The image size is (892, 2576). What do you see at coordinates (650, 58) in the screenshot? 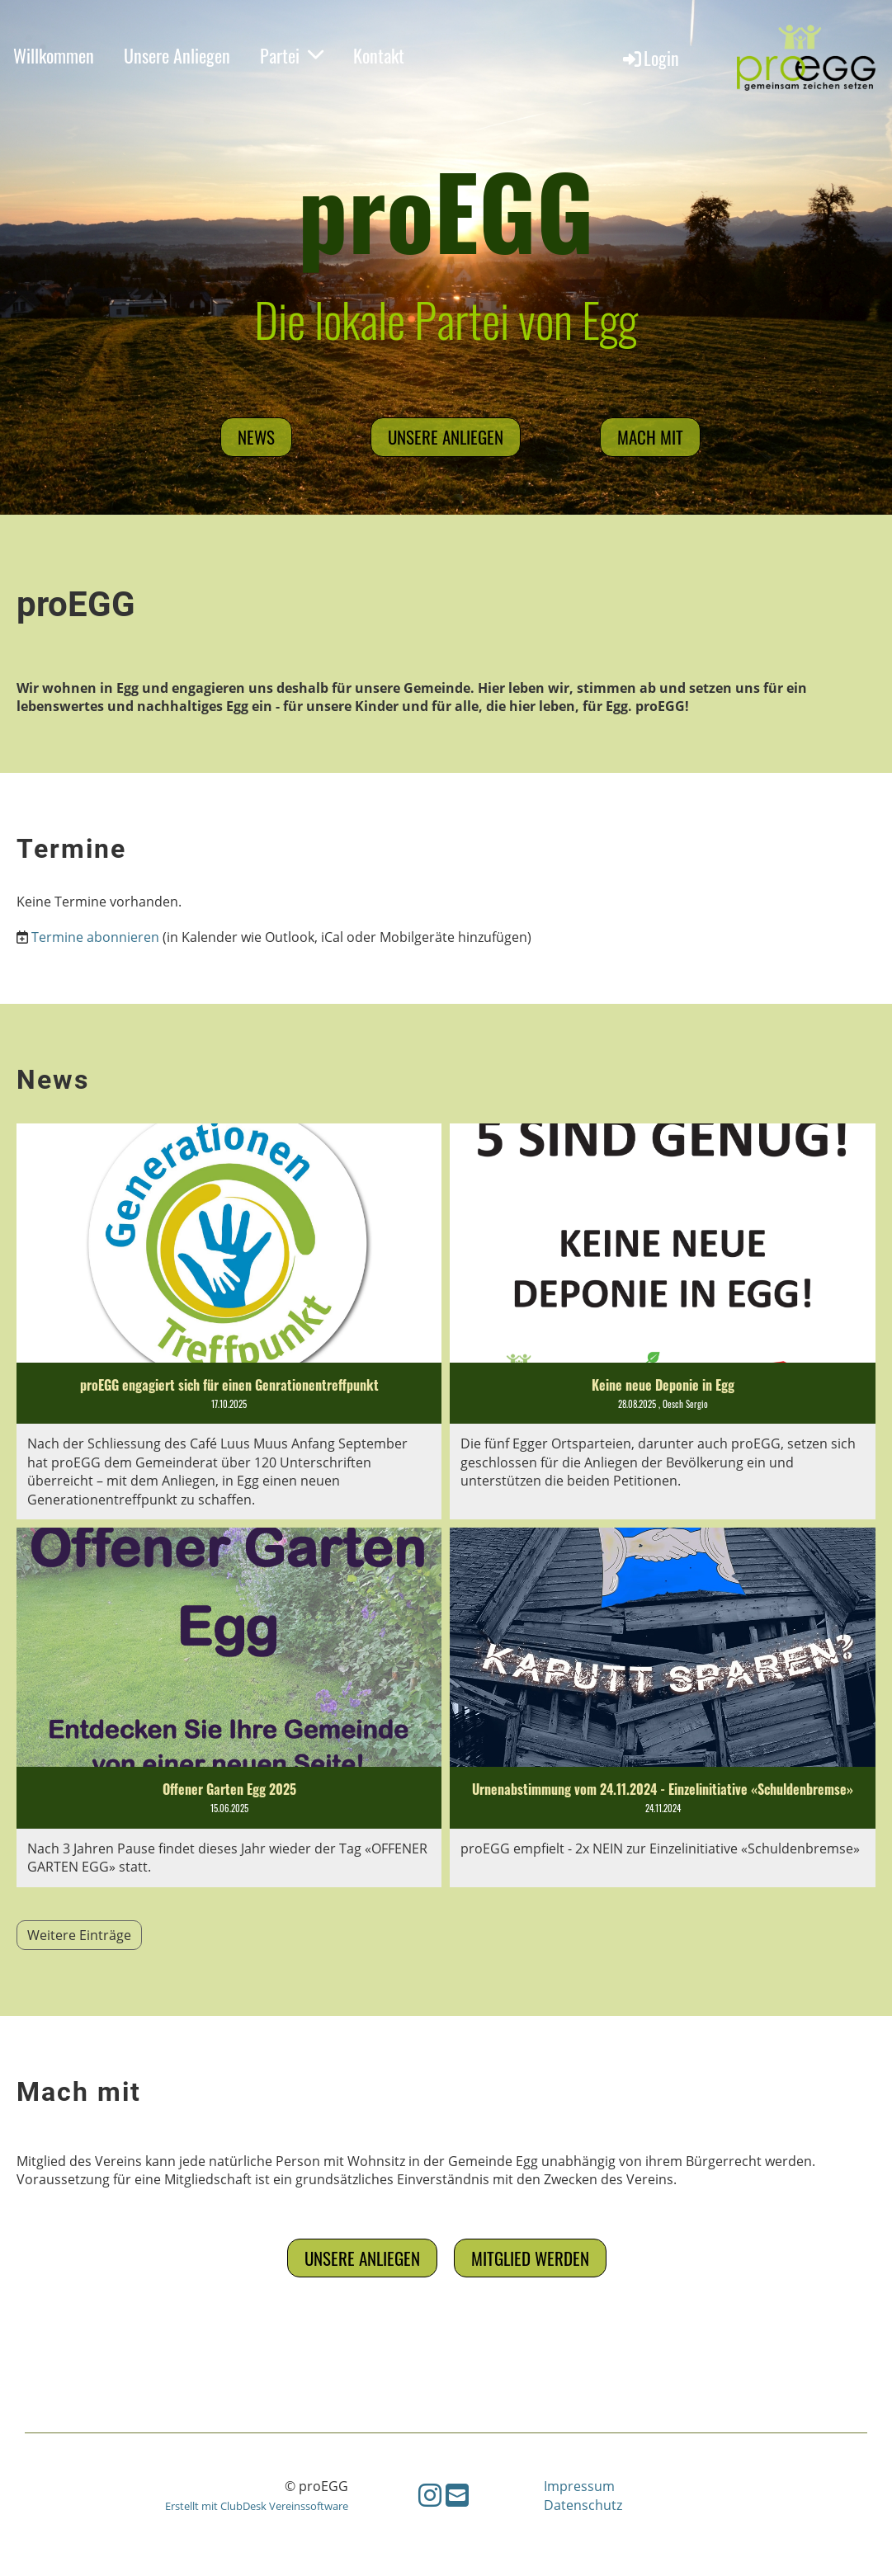
I see `Login` at bounding box center [650, 58].